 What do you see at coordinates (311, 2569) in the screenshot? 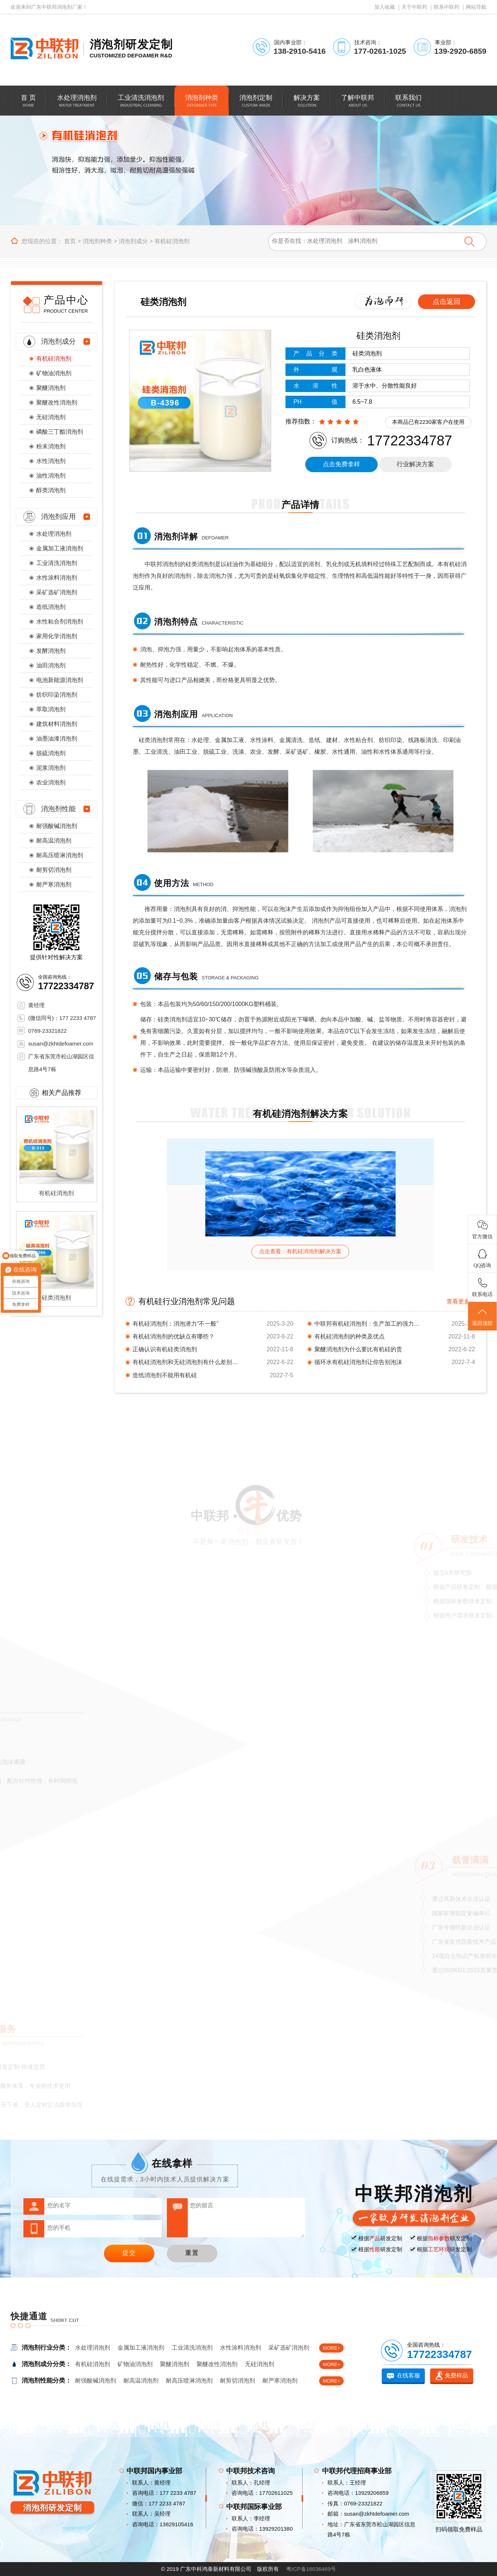
I see `粤ICP备16036469号` at bounding box center [311, 2569].